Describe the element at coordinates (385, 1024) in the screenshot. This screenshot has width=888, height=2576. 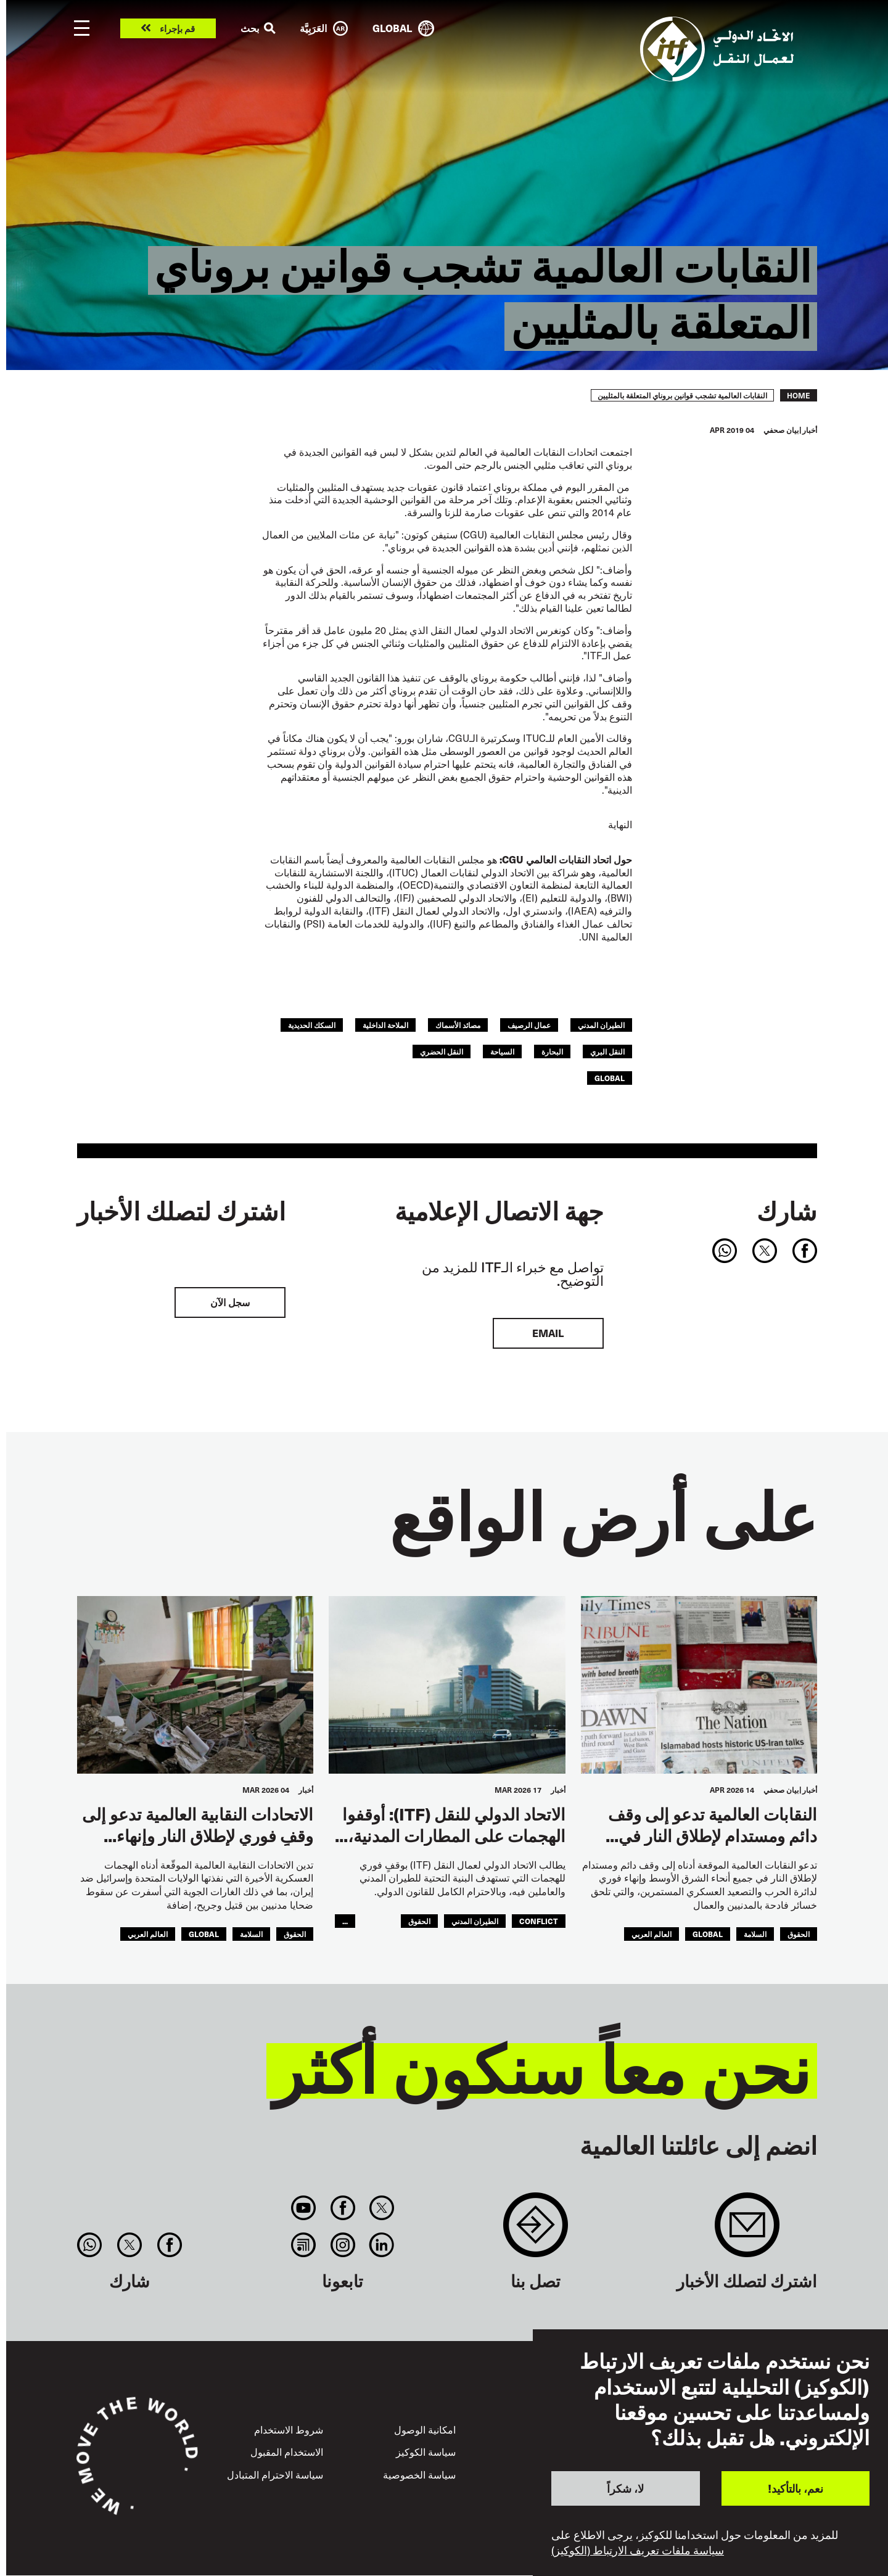
I see `الملاحة الداخلية` at that location.